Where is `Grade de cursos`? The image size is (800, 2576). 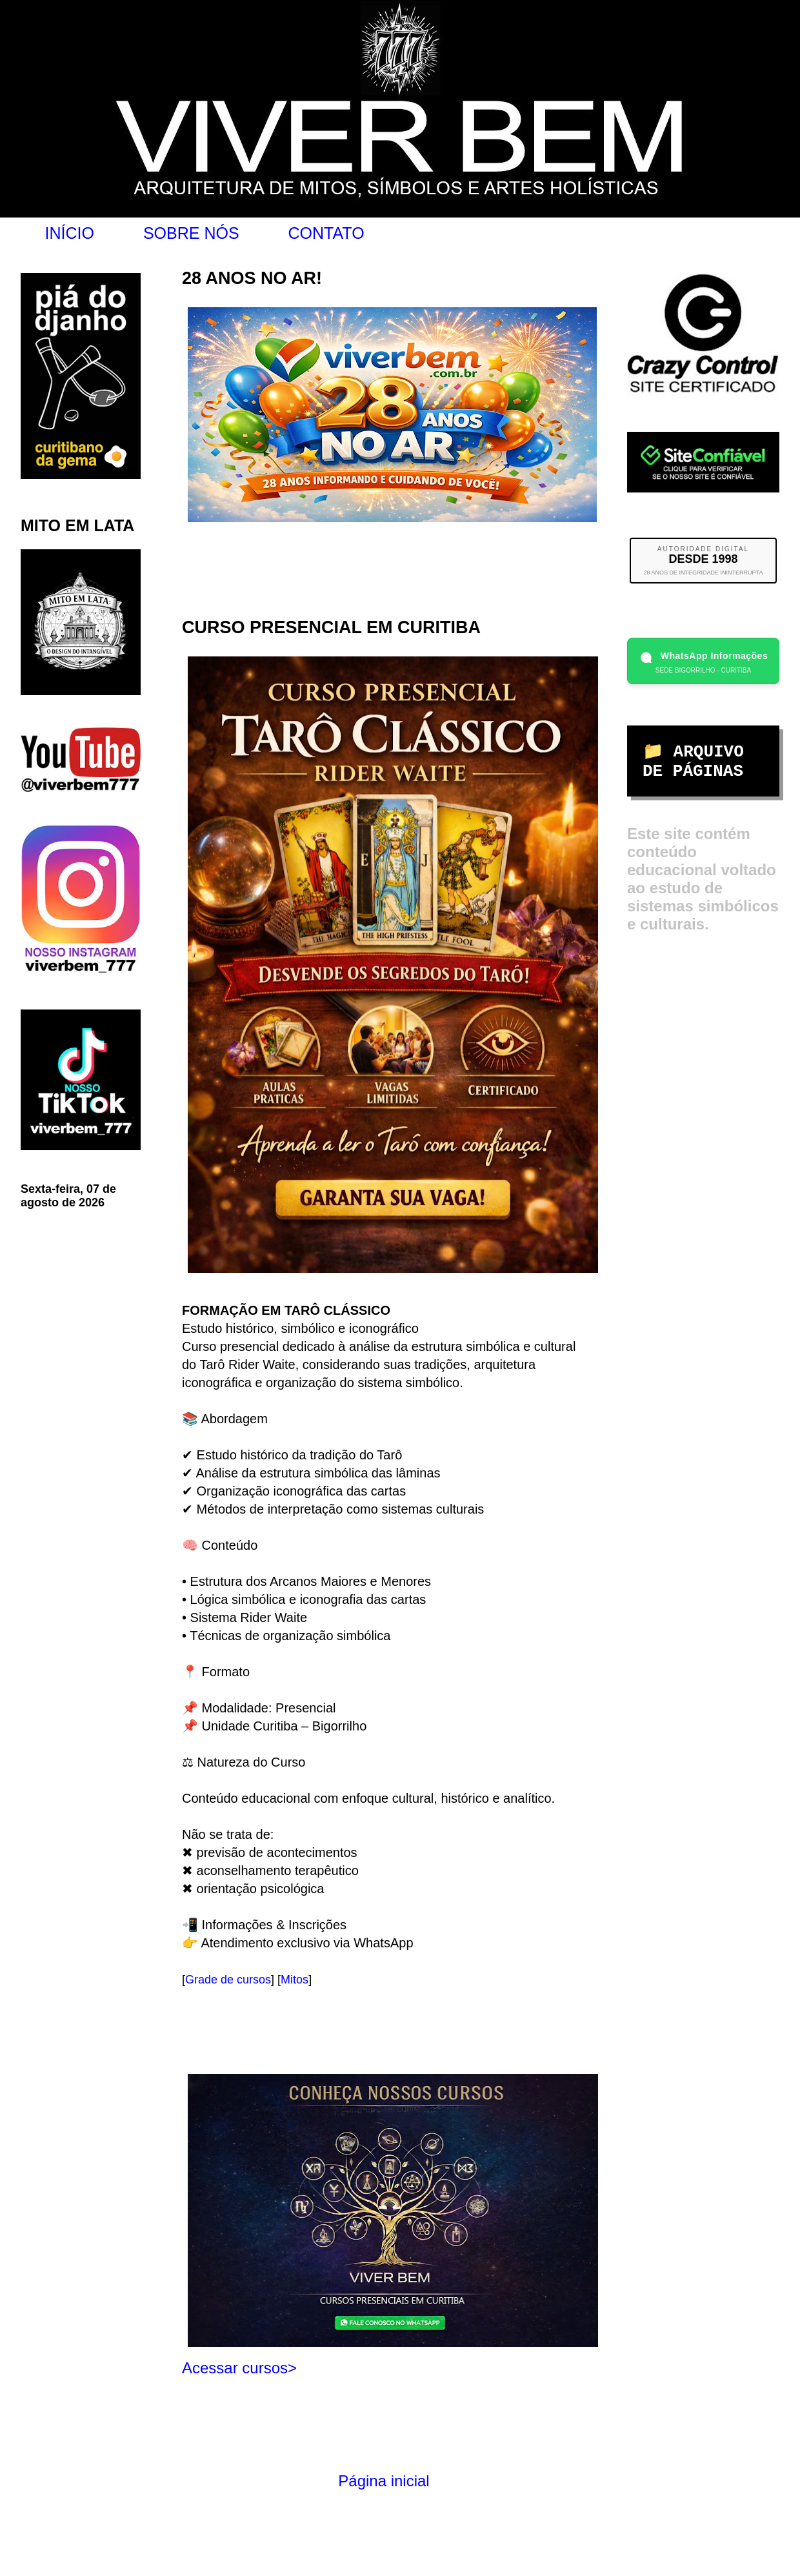 Grade de cursos is located at coordinates (228, 1979).